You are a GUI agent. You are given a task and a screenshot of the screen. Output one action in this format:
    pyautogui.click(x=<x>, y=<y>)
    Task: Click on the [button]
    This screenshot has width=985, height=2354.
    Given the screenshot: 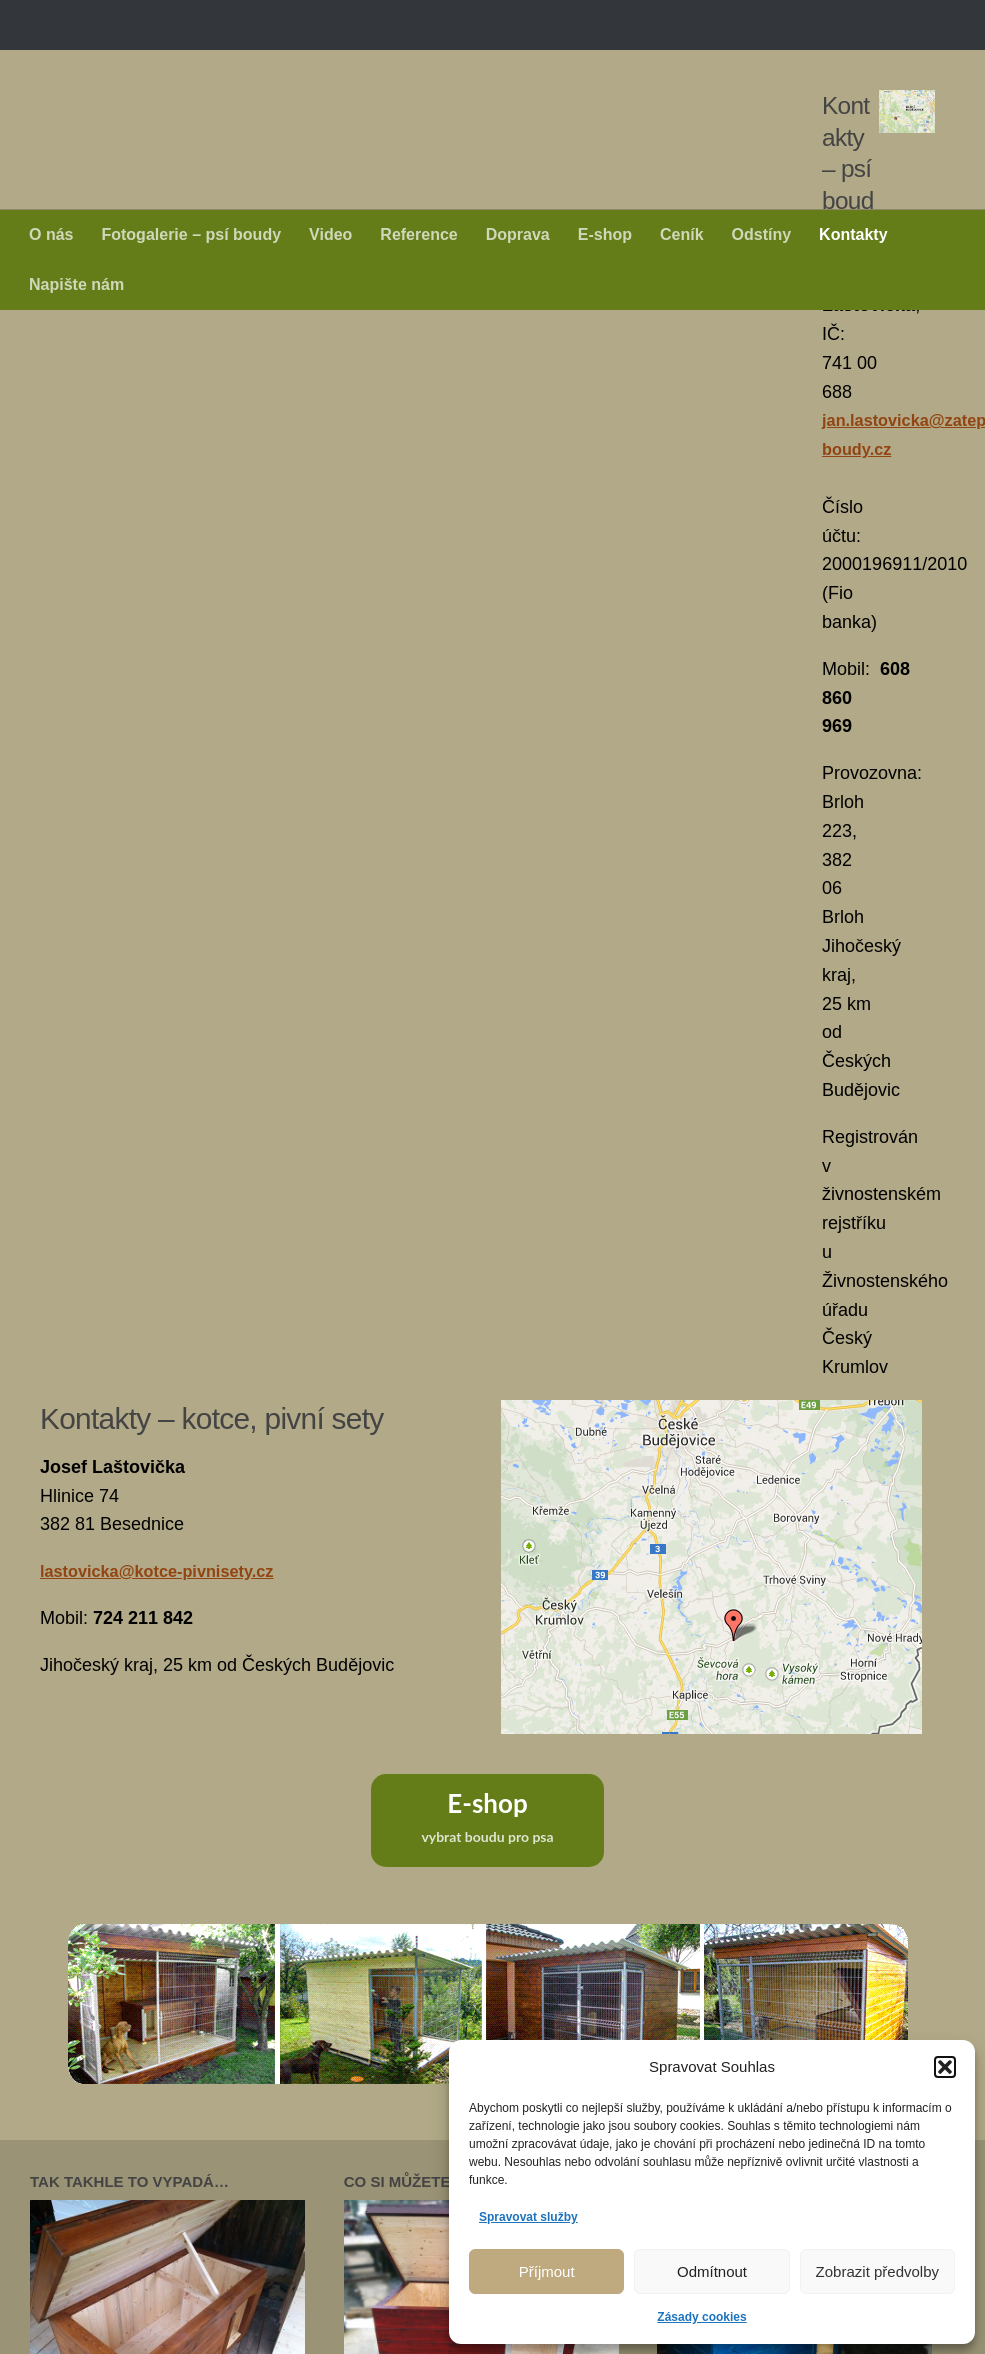 What is the action you would take?
    pyautogui.click(x=945, y=2067)
    